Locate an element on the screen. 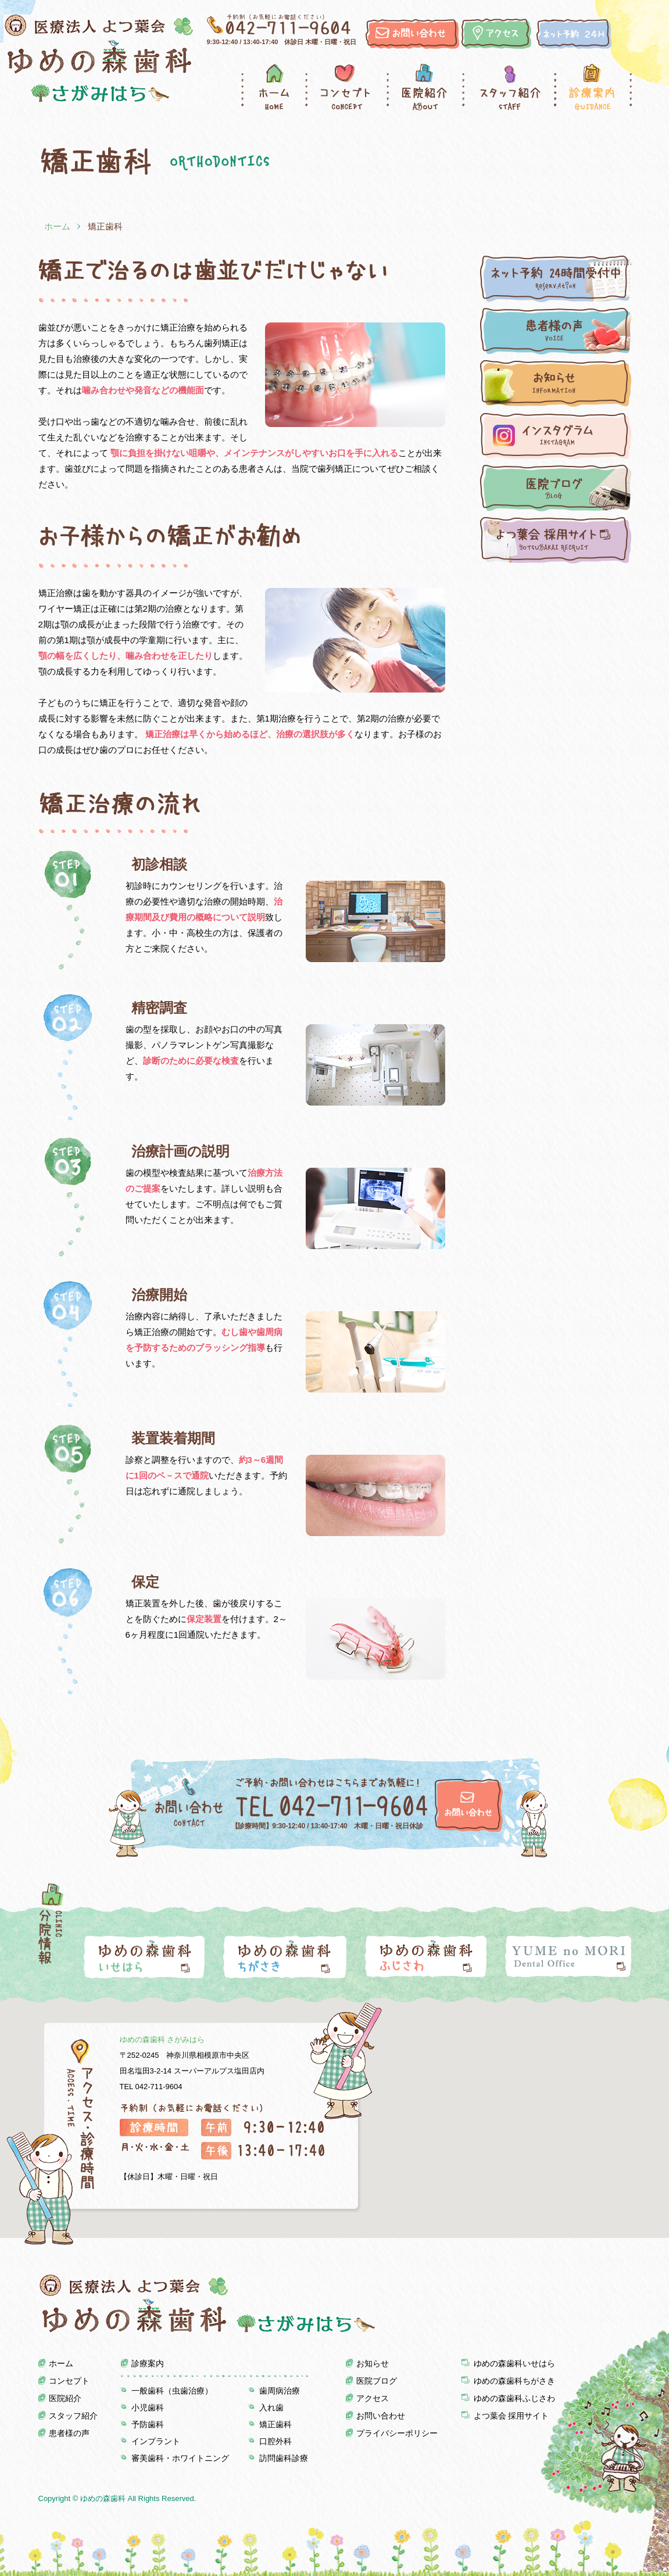 This screenshot has height=2576, width=669. 予防歯科 is located at coordinates (147, 2424).